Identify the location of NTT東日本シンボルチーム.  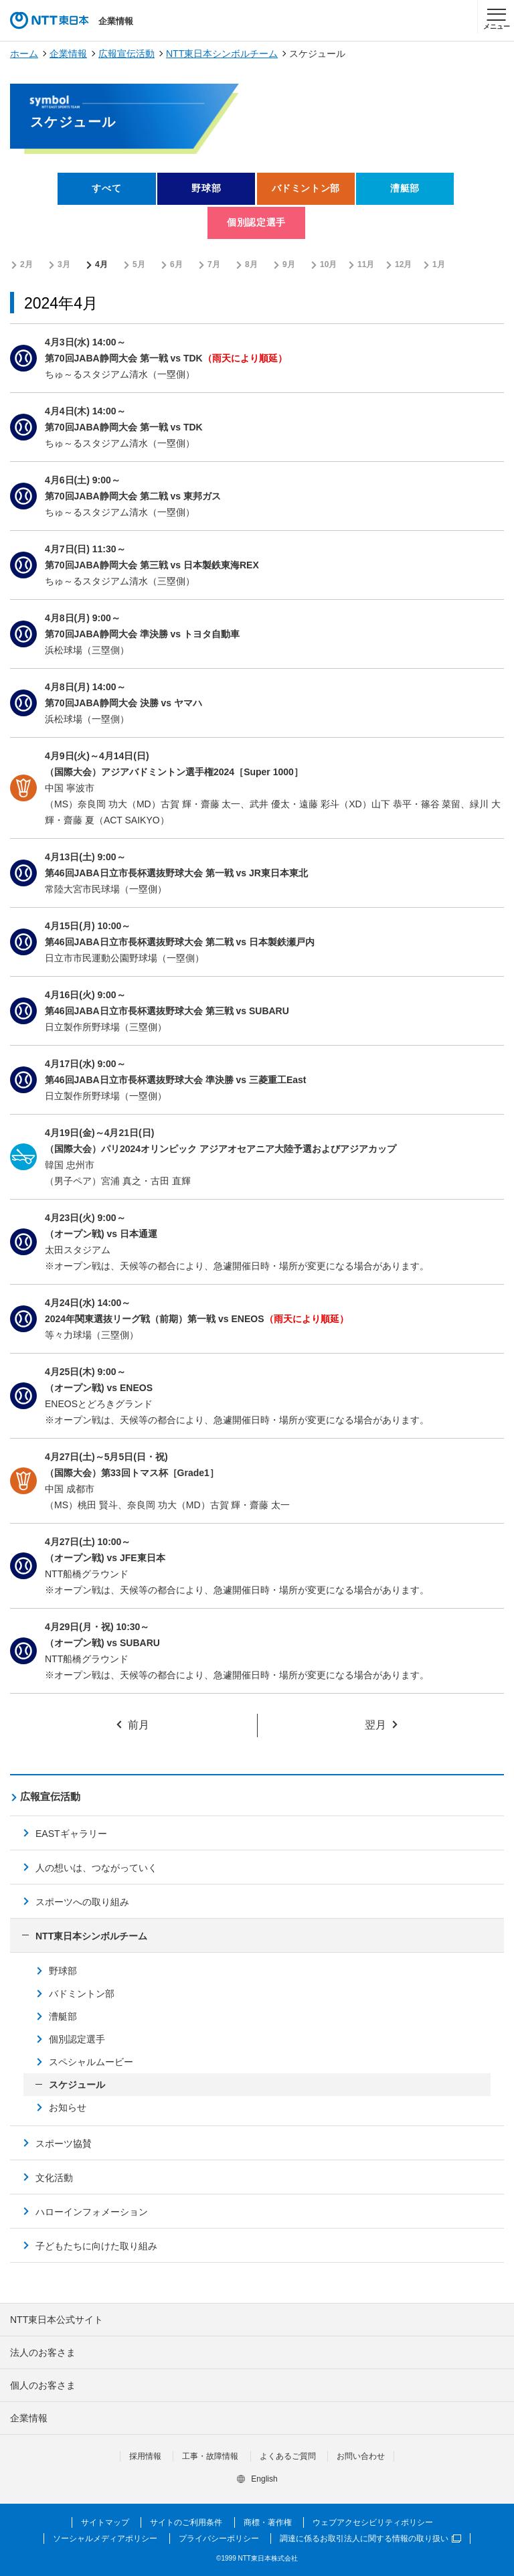
(222, 53).